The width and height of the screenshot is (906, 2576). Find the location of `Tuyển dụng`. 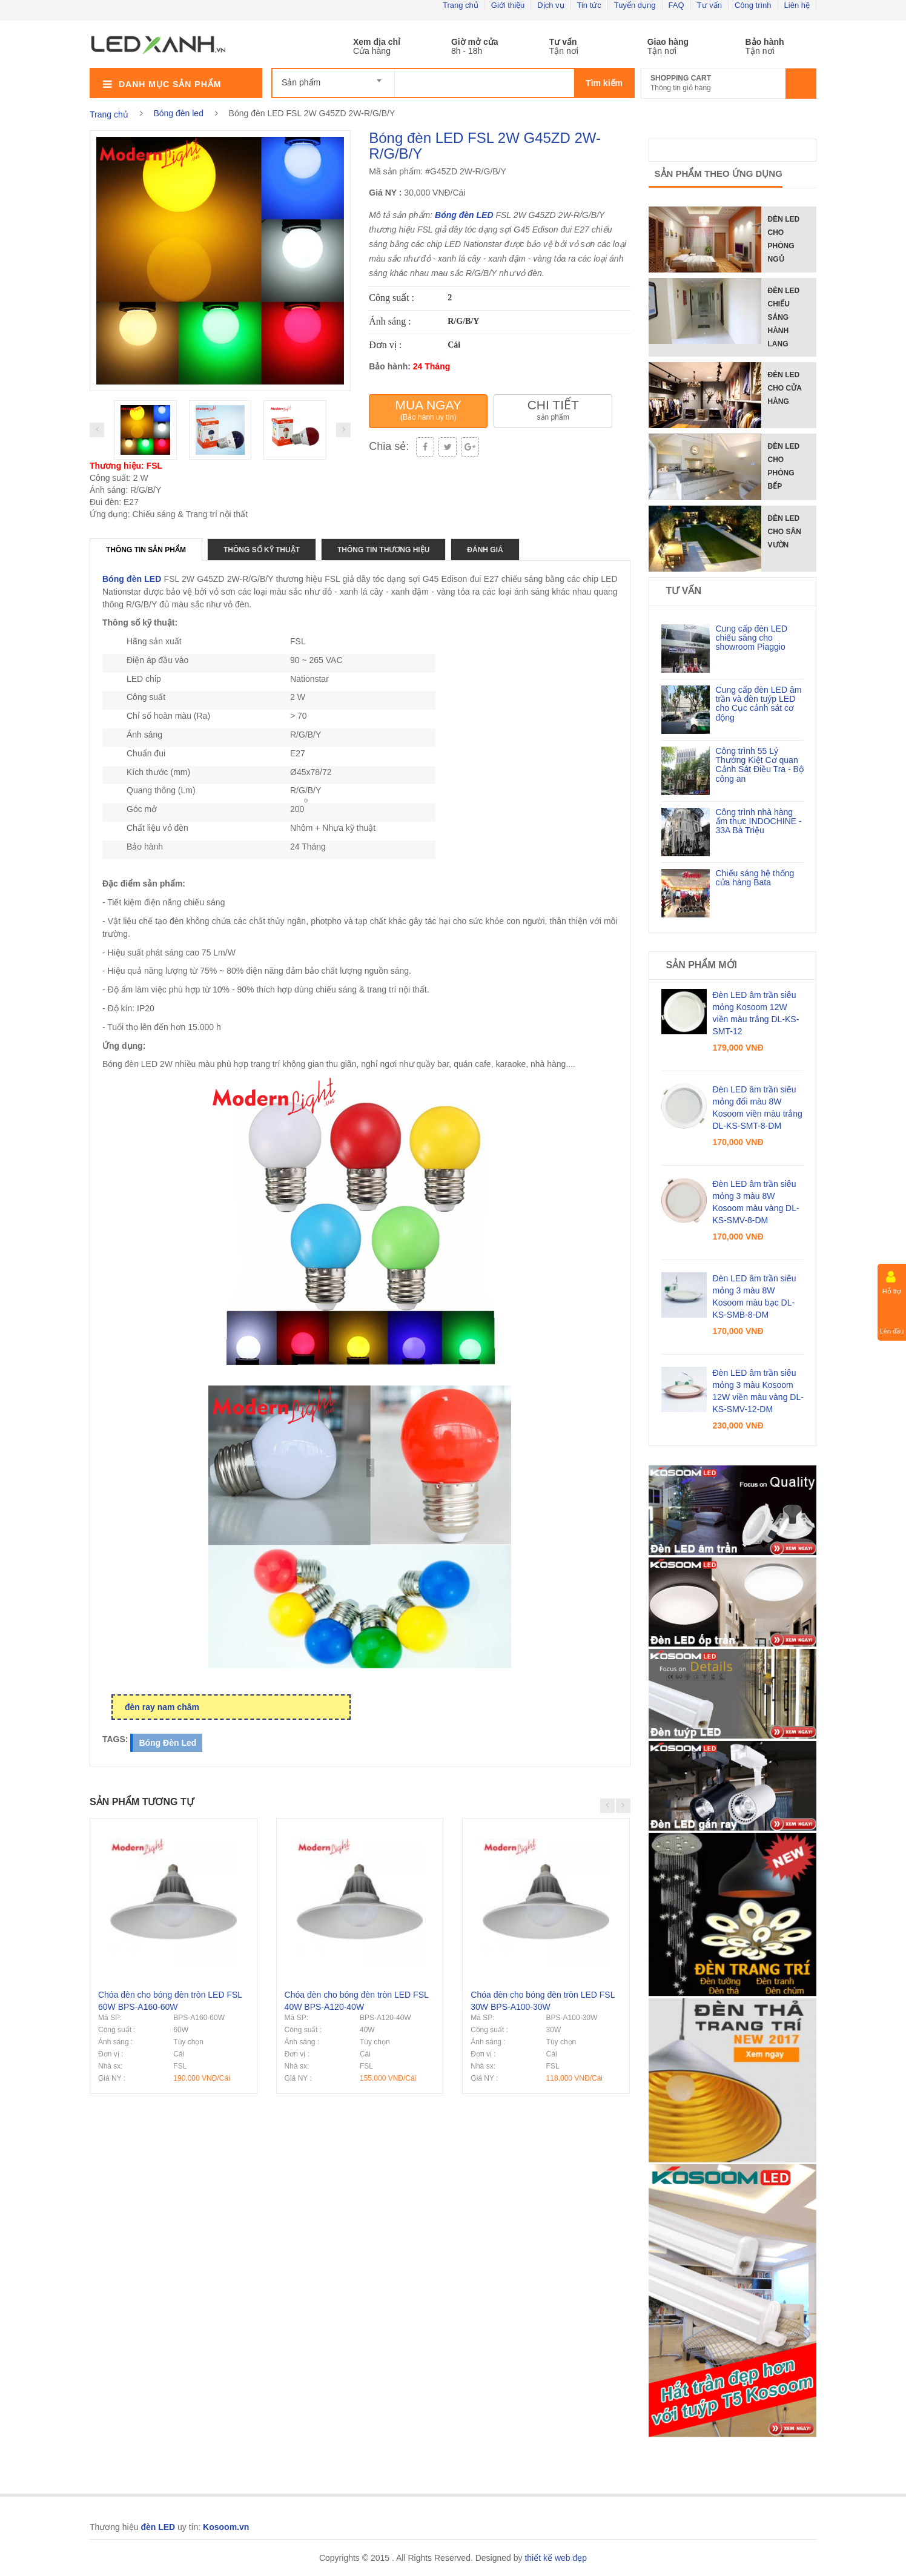

Tuyển dụng is located at coordinates (635, 5).